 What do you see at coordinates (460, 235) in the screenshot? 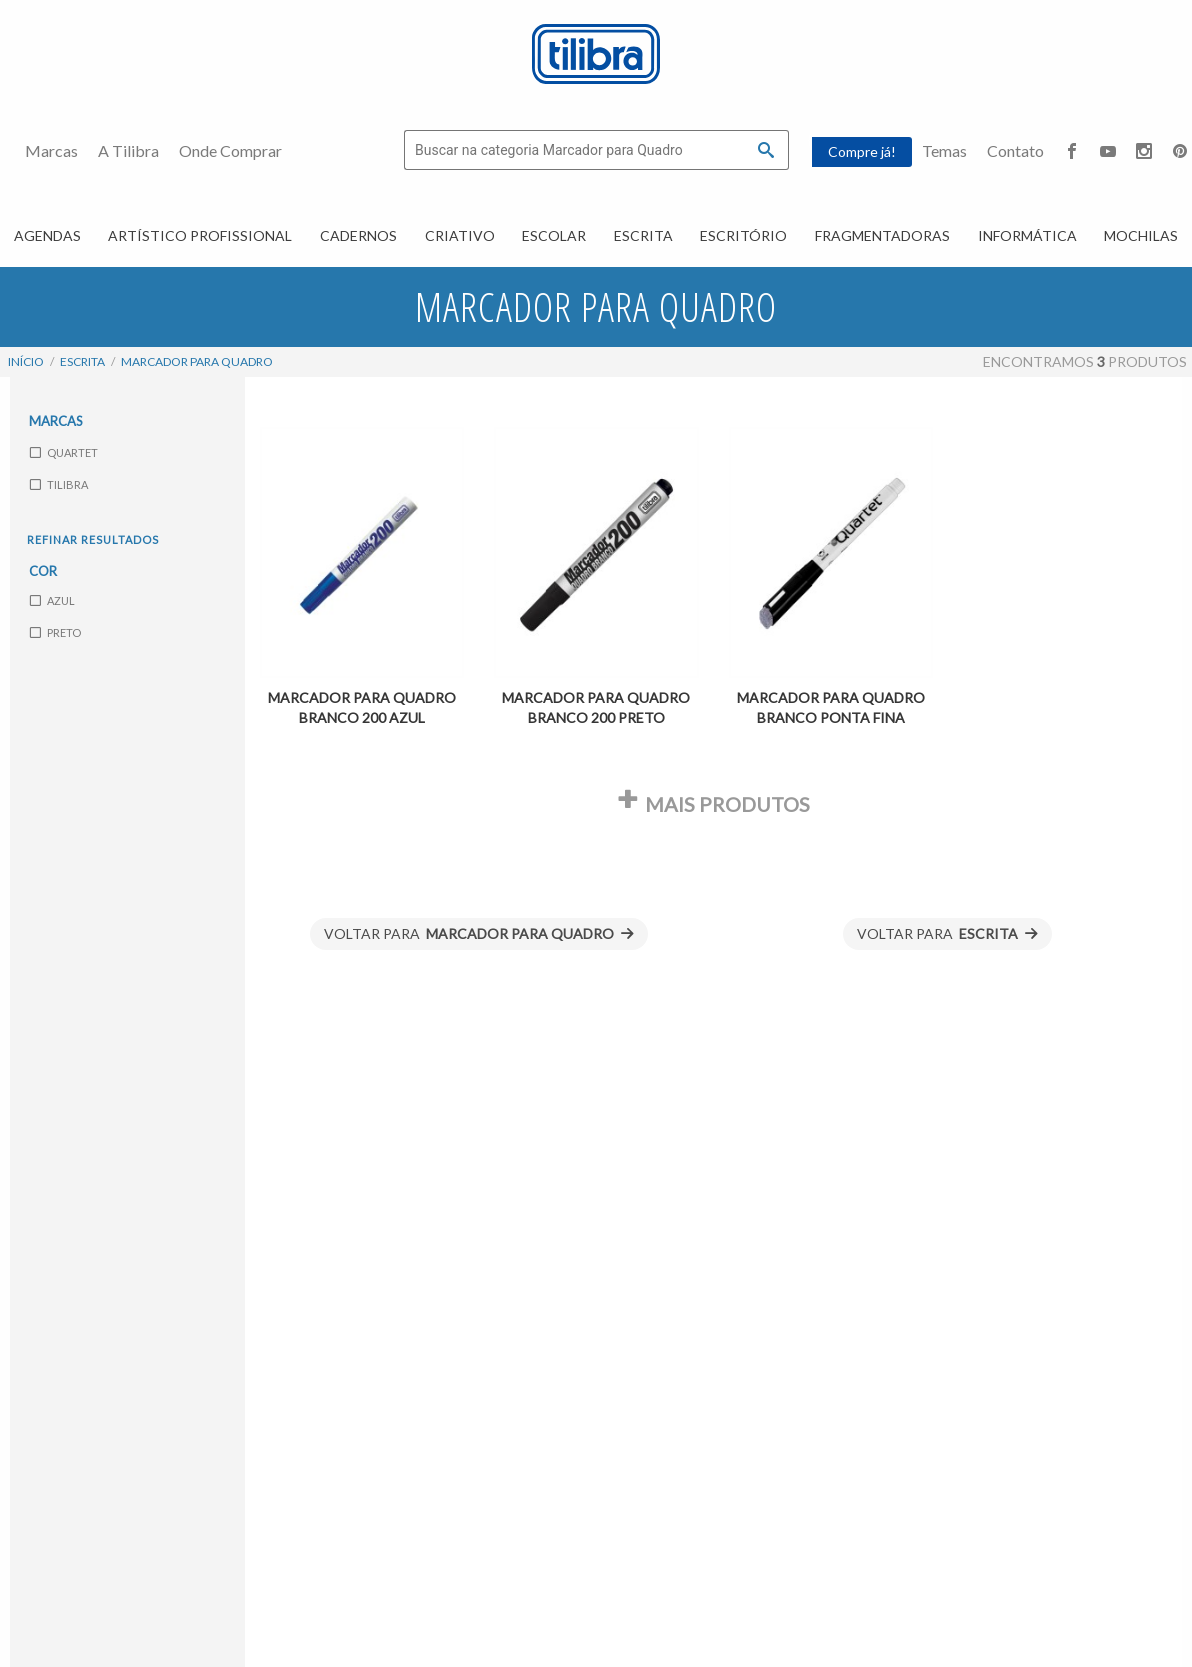
I see `Criativo` at bounding box center [460, 235].